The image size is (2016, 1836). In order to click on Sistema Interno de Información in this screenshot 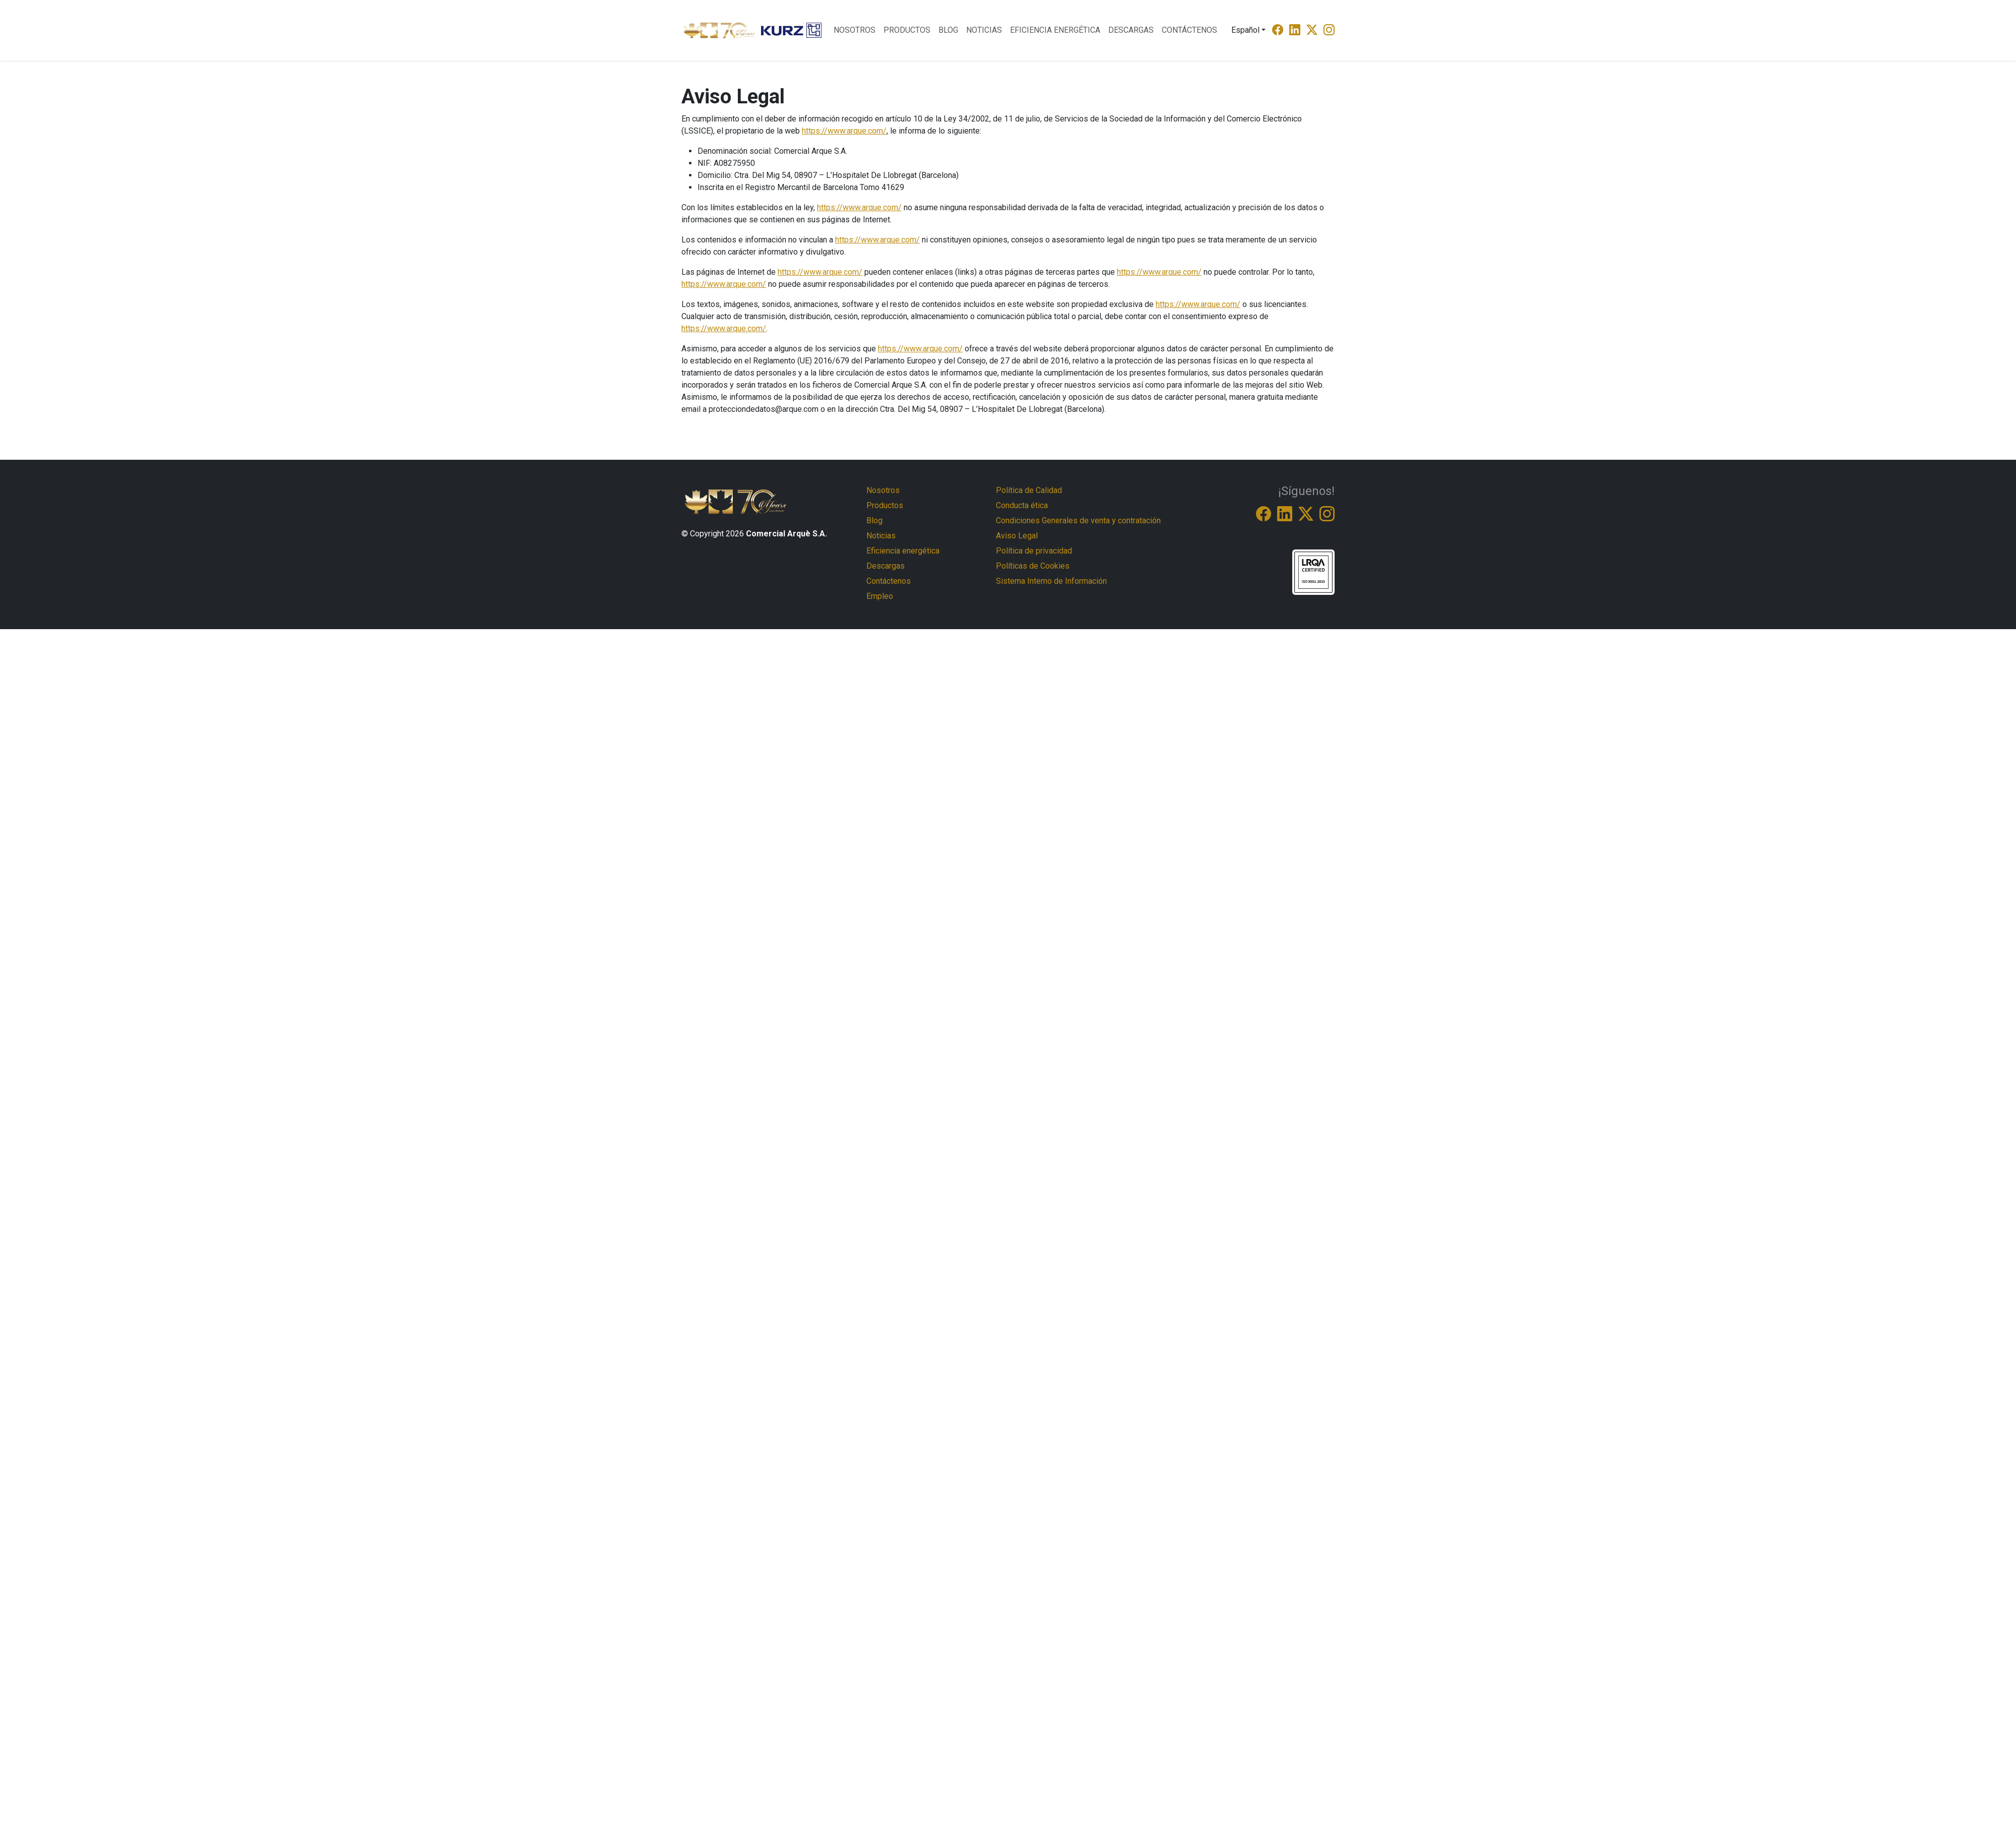, I will do `click(1051, 581)`.